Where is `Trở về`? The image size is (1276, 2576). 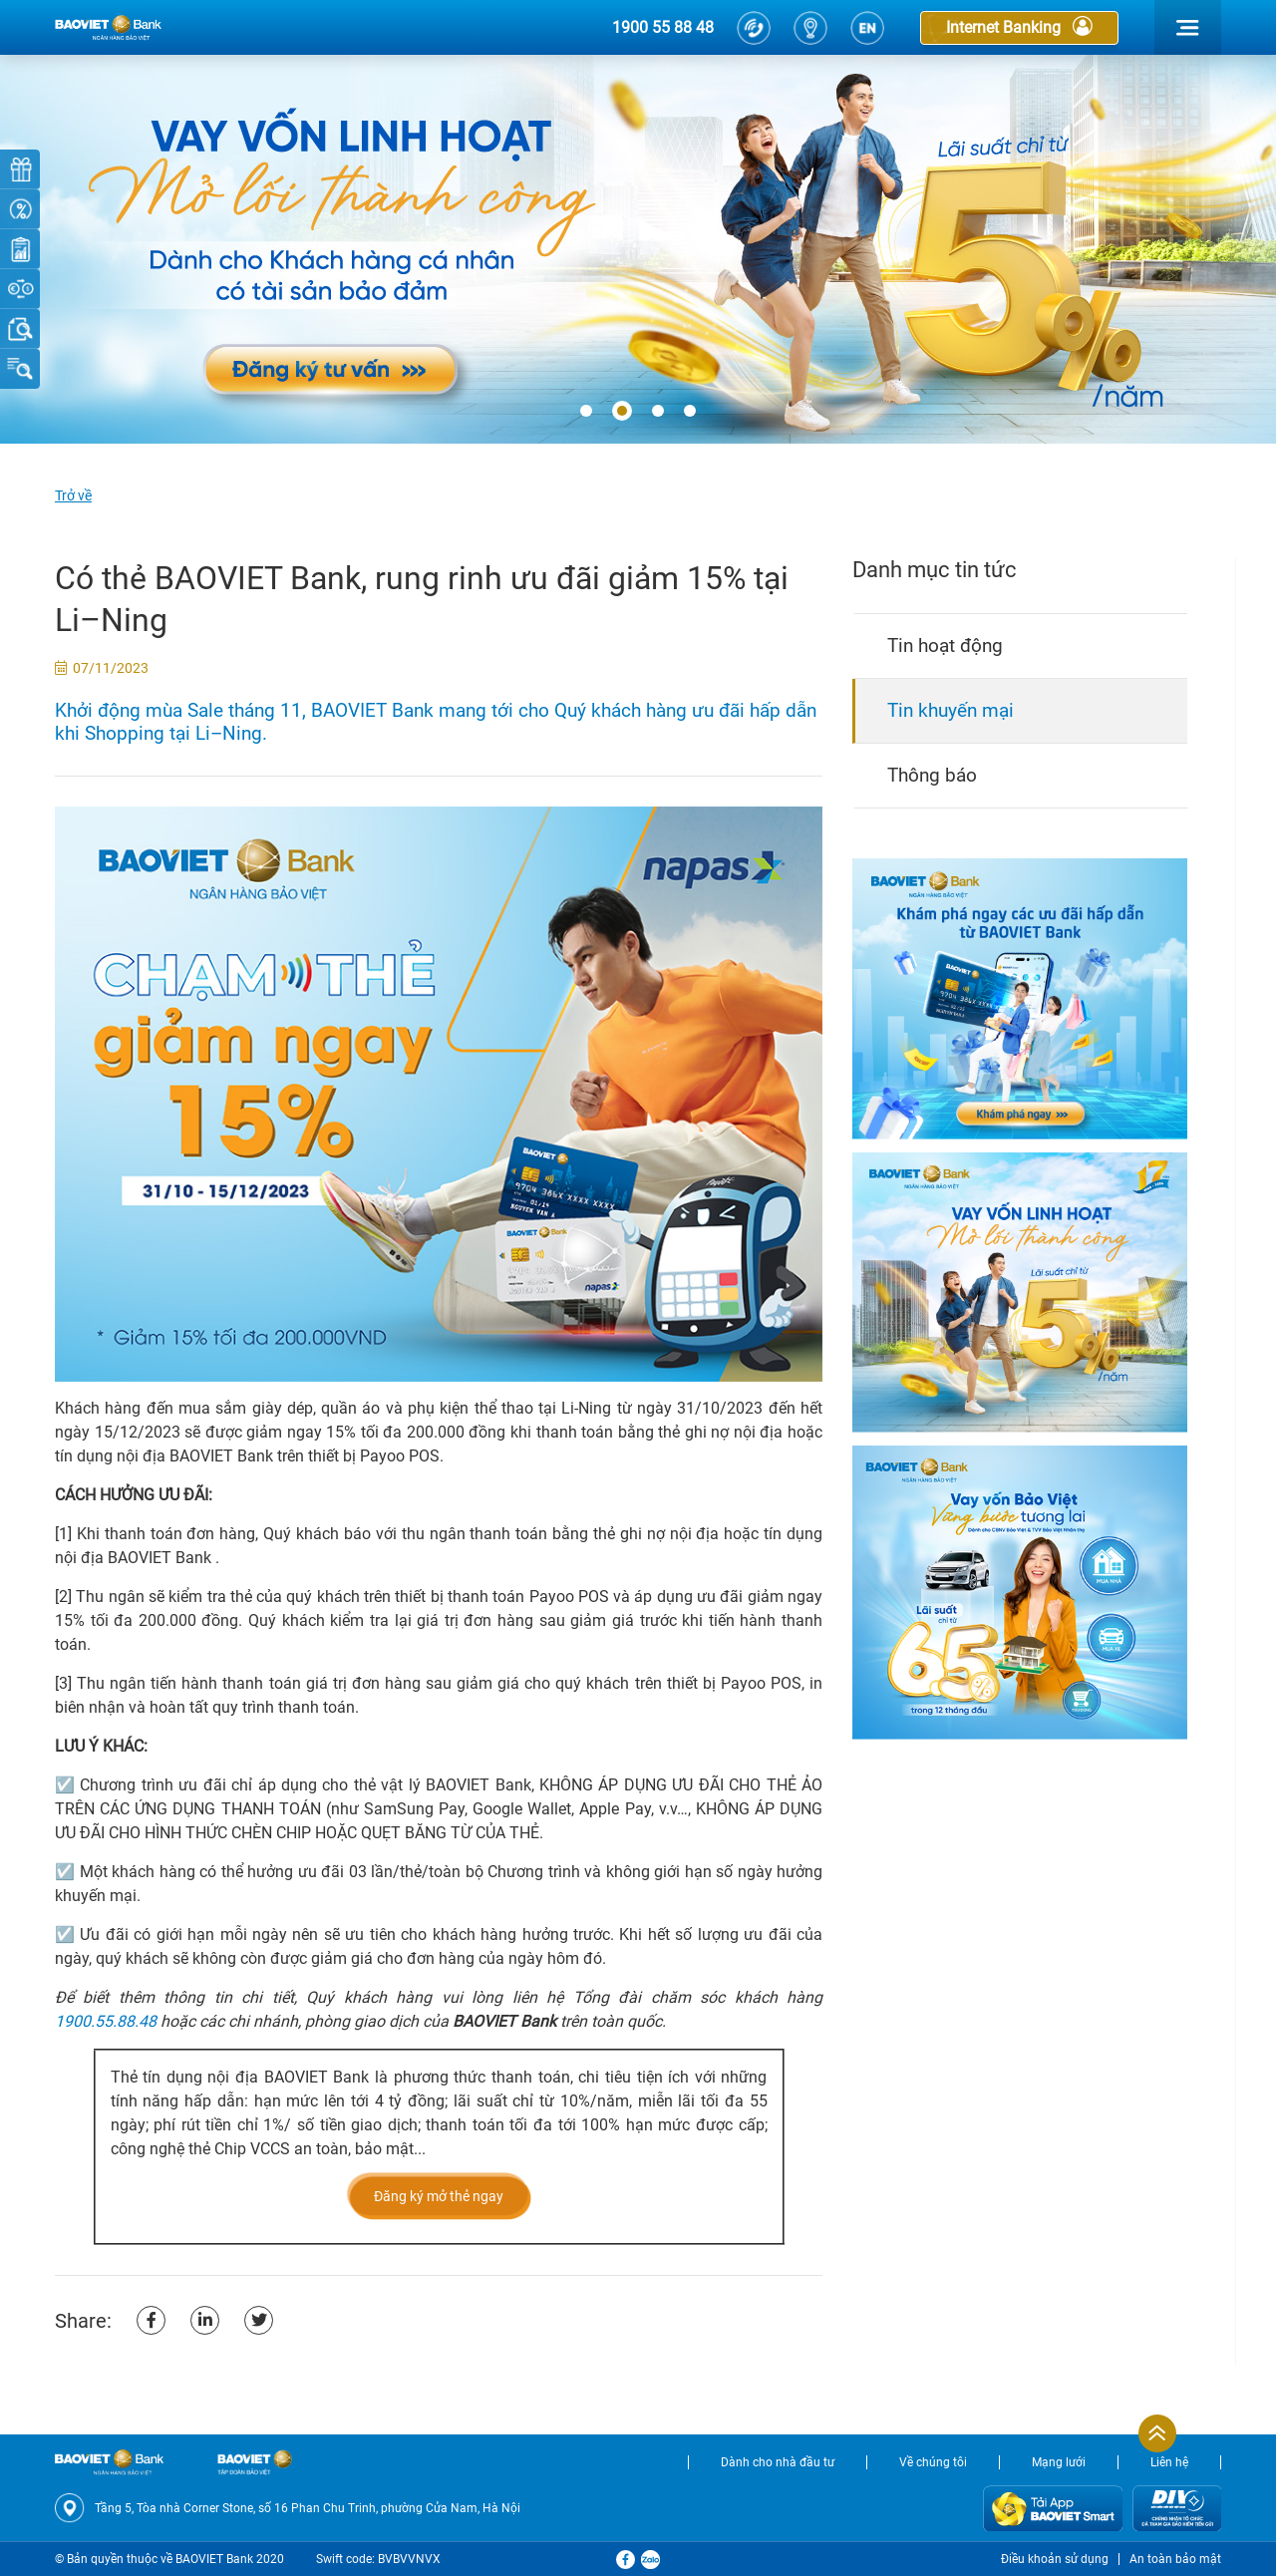
Trở về is located at coordinates (73, 495).